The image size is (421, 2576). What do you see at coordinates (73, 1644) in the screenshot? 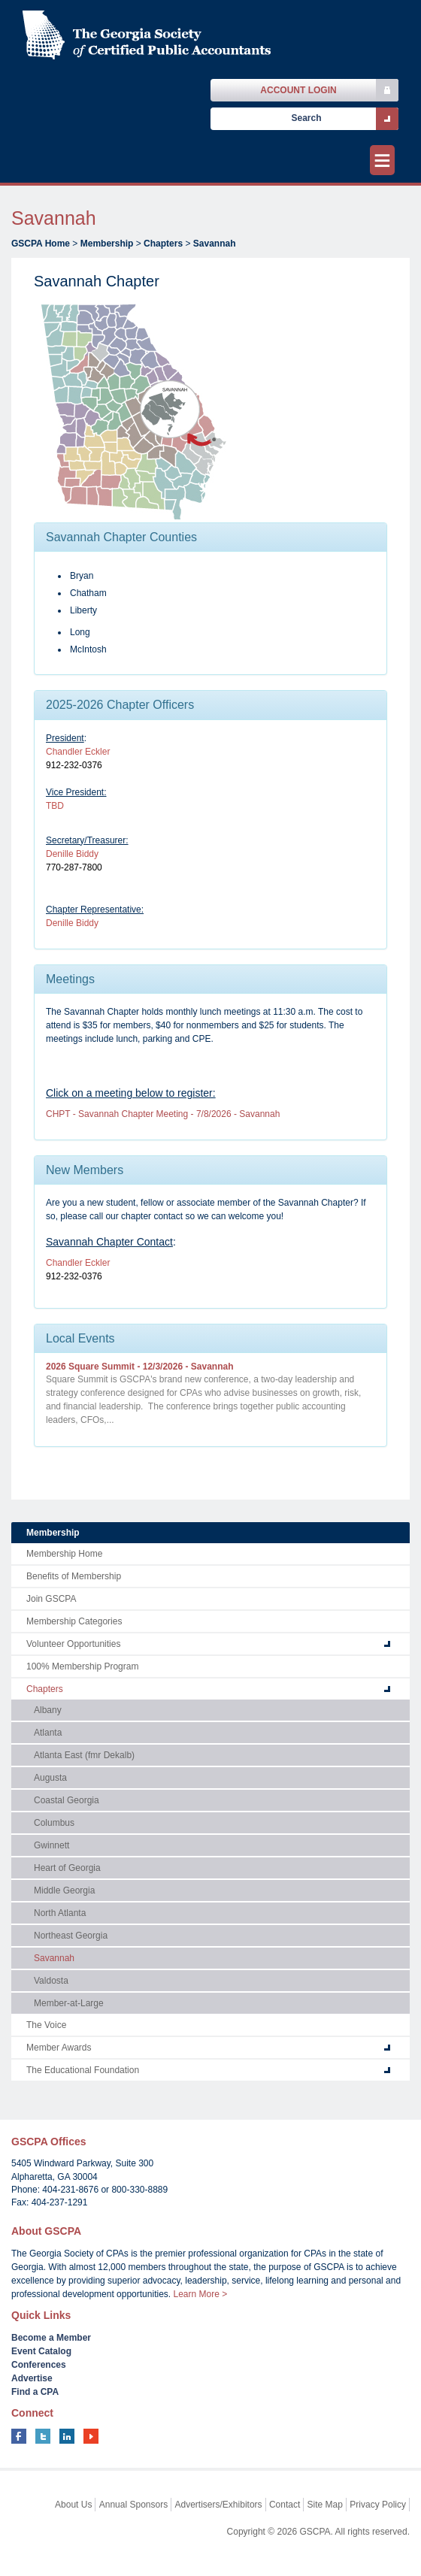
I see `Volunteer Opportunities` at bounding box center [73, 1644].